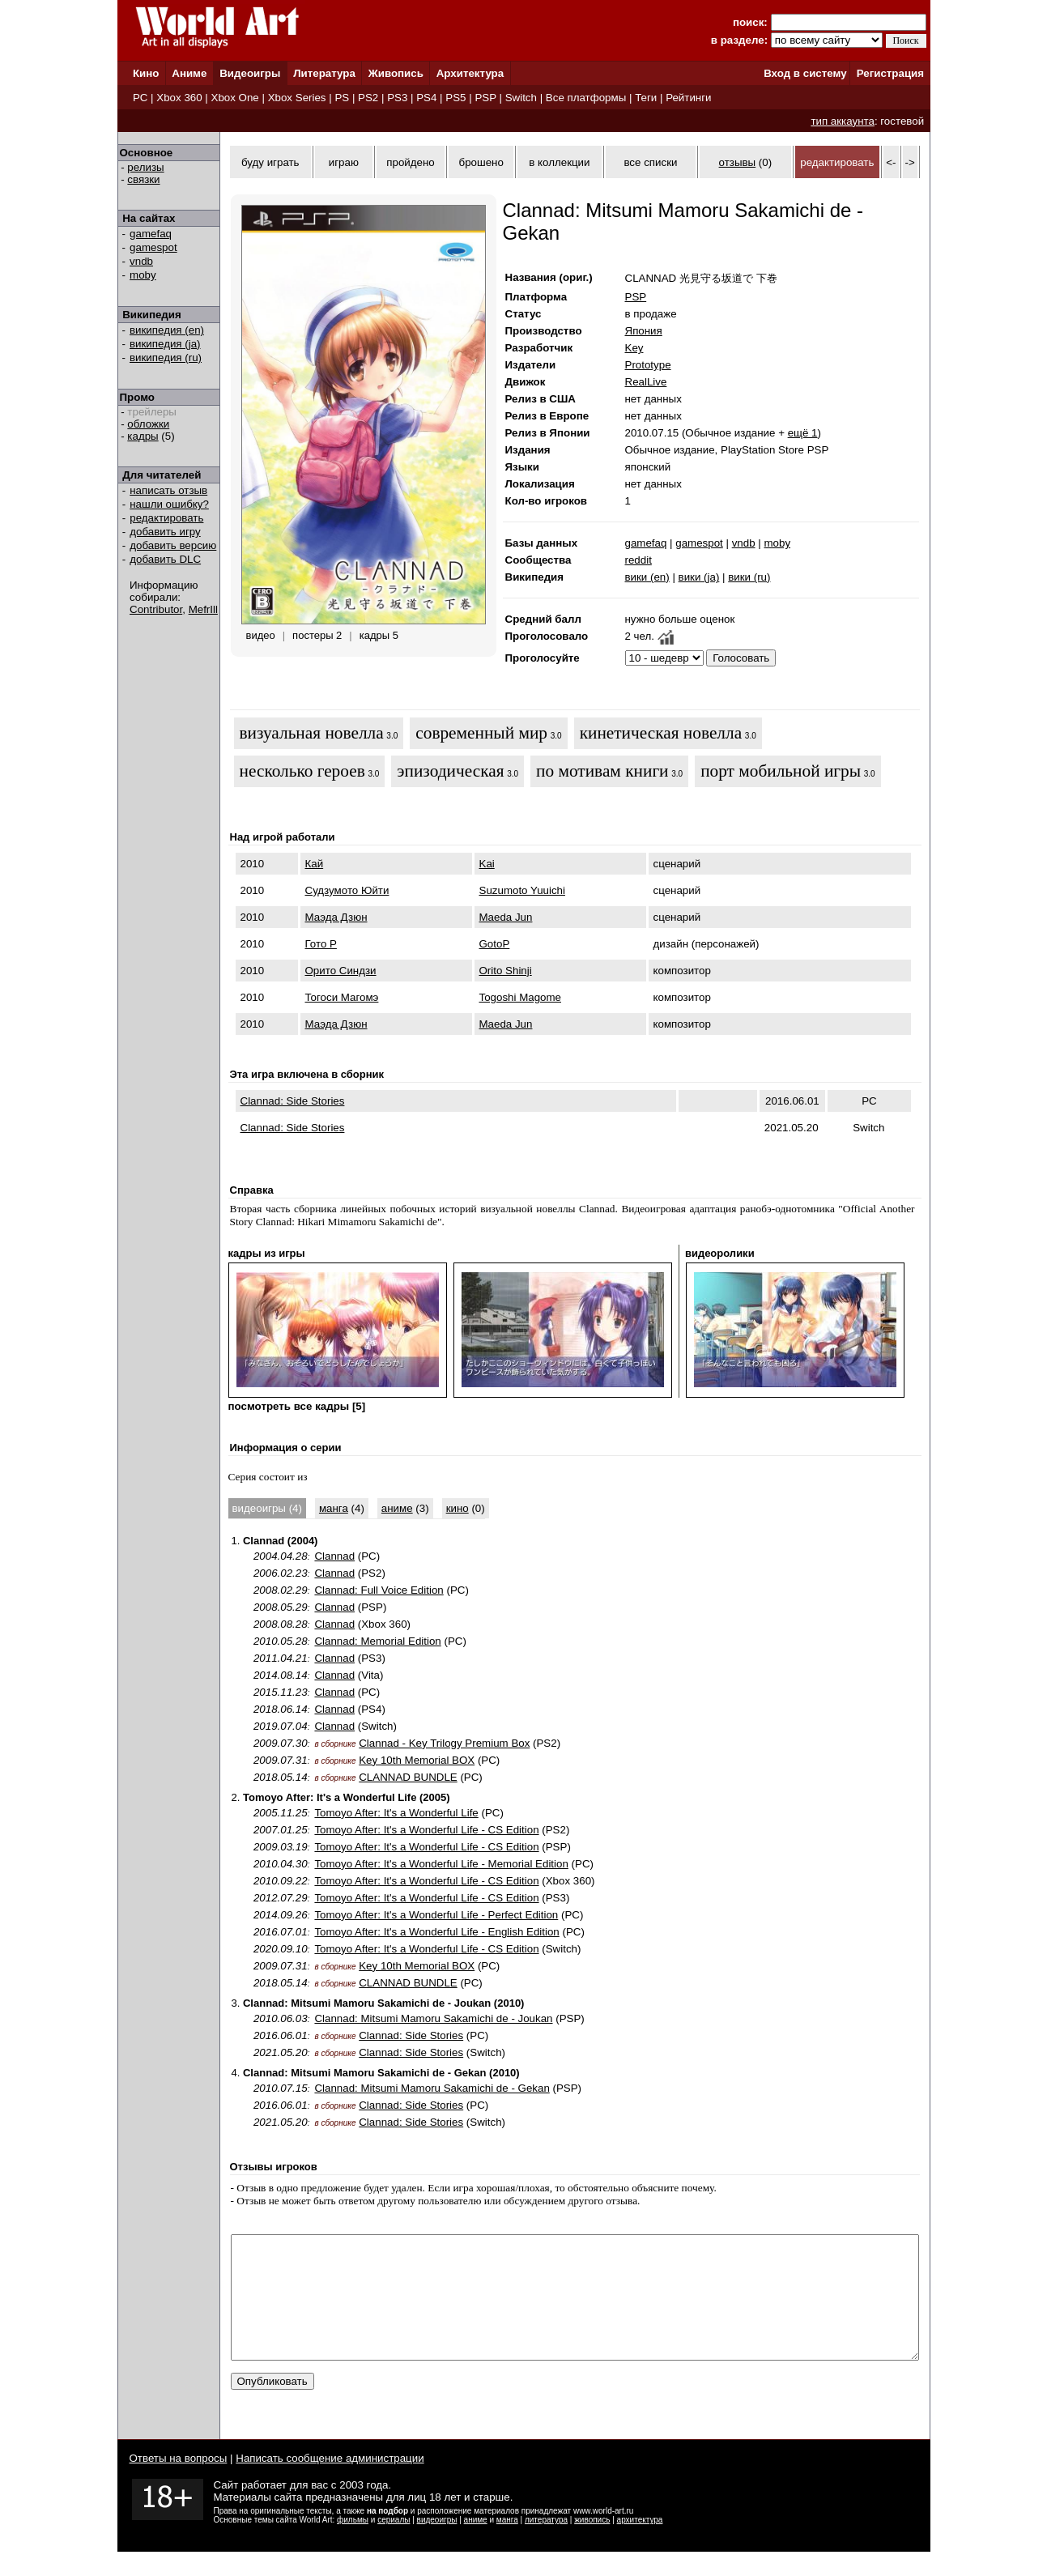 The image size is (1047, 2576). I want to click on визуальная новелла, so click(312, 733).